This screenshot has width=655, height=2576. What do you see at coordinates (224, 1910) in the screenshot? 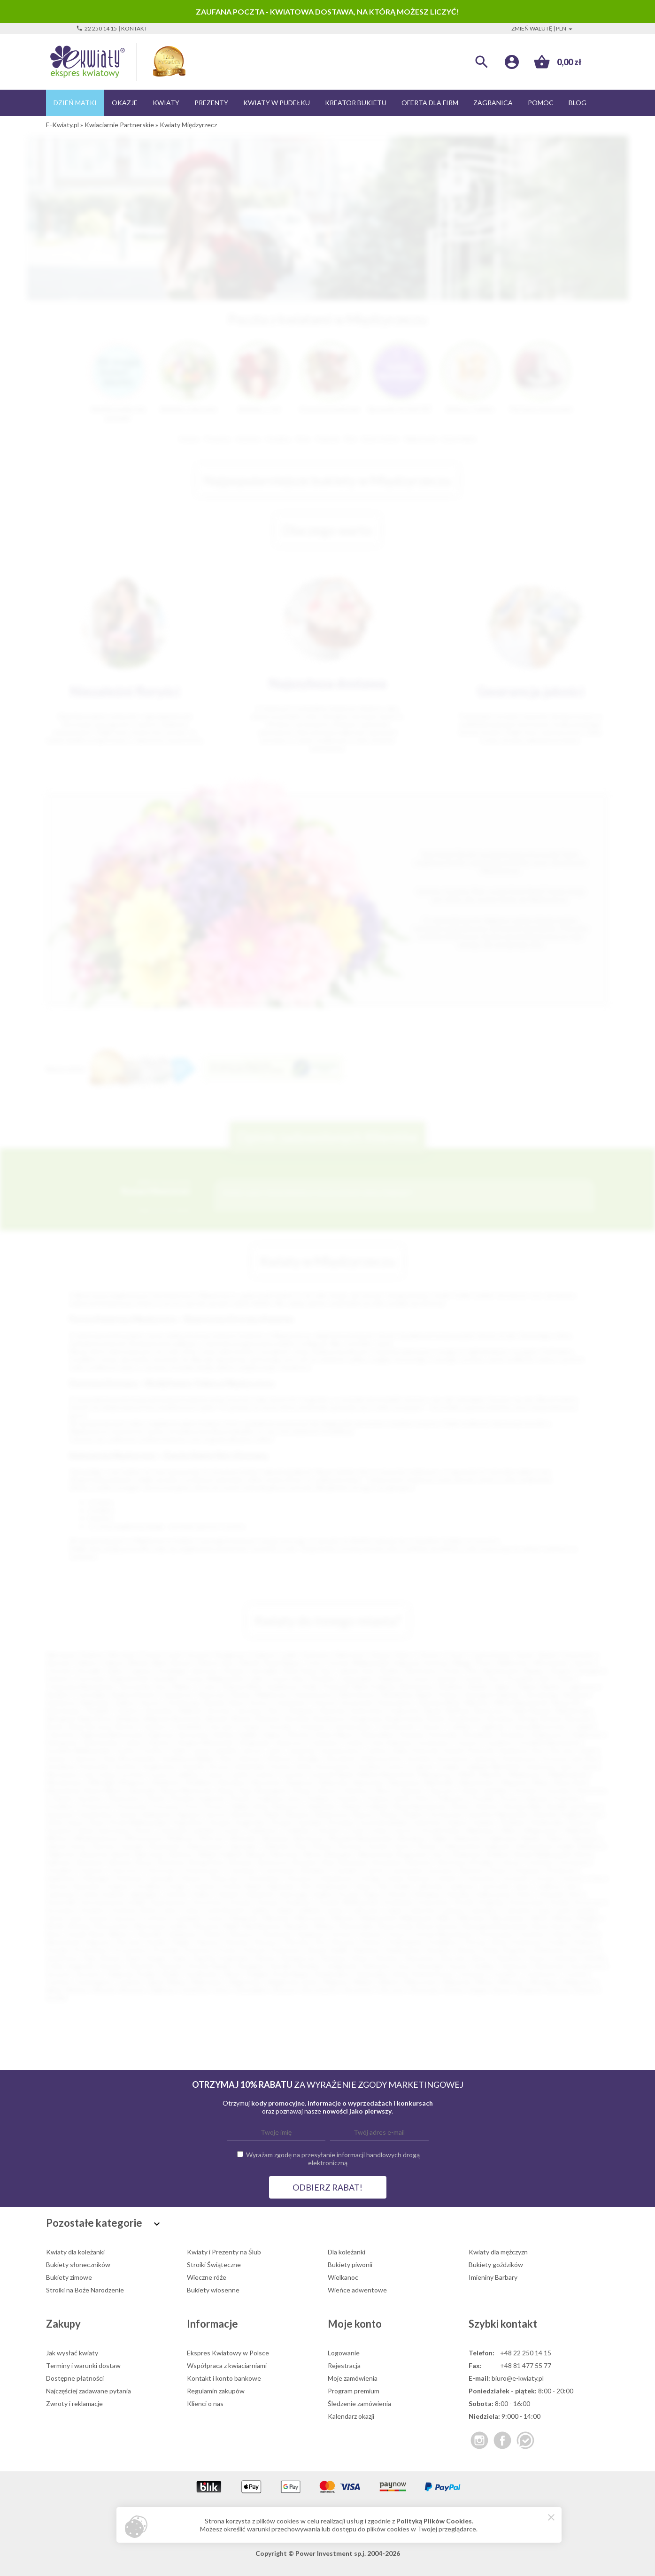
I see `Lewin Brzeski` at bounding box center [224, 1910].